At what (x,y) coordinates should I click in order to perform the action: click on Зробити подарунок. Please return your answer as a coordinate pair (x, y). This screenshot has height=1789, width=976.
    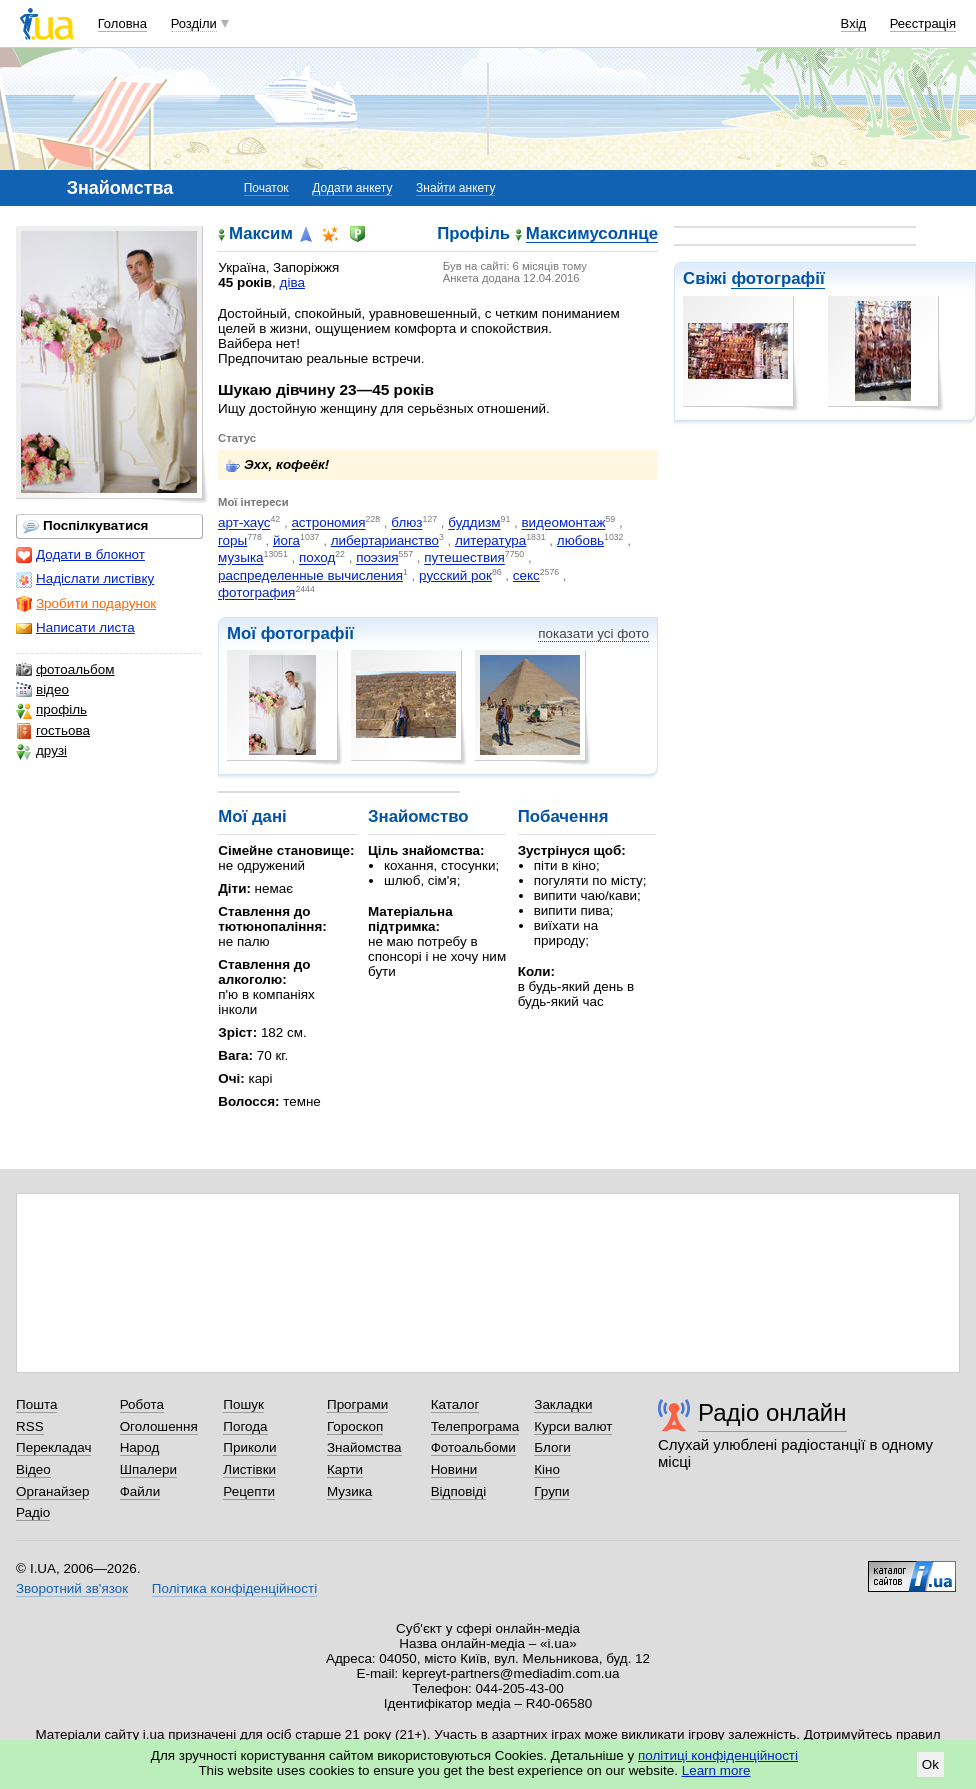
    Looking at the image, I should click on (86, 604).